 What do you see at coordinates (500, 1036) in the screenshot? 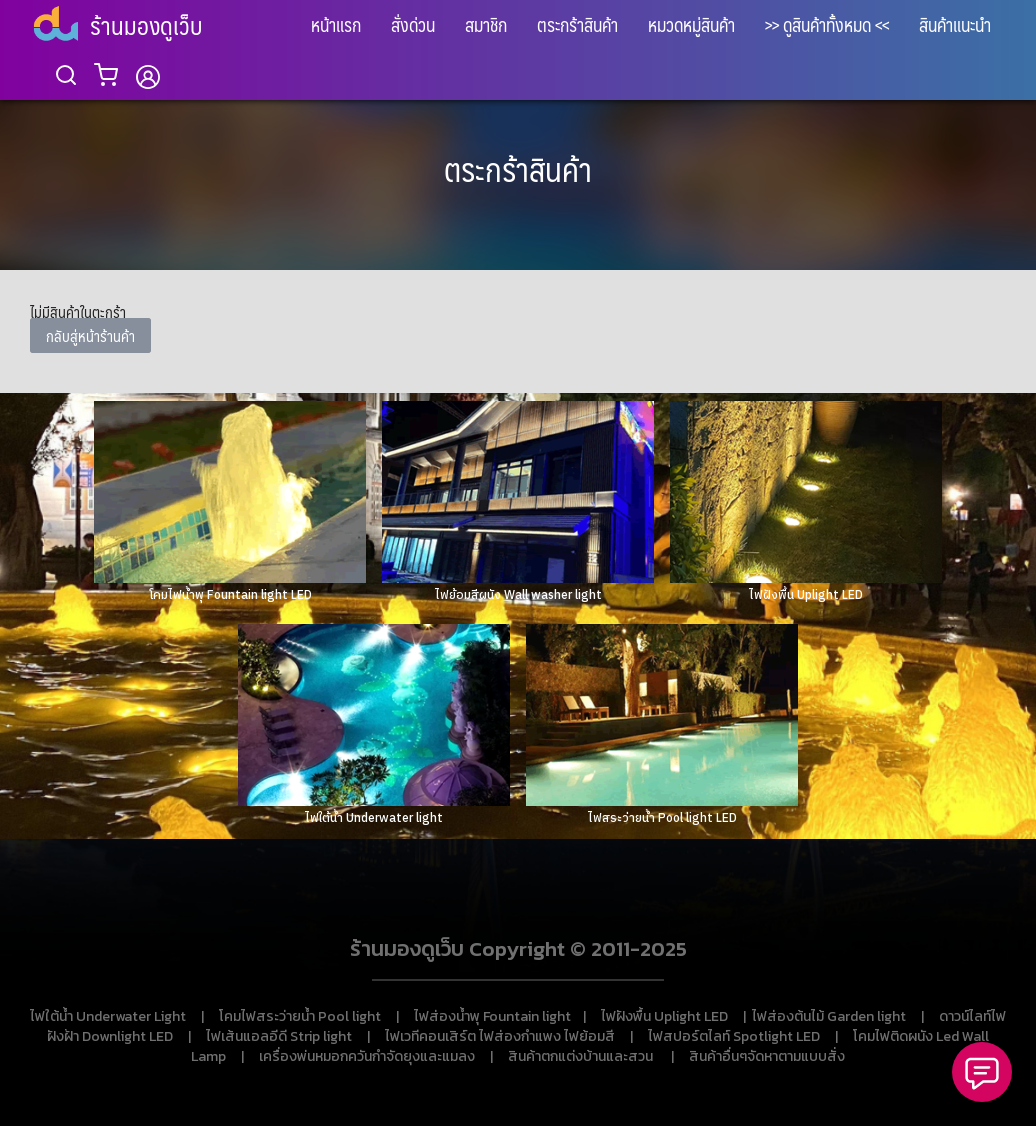
I see `ไฟเวทีคอนเสิร์ต ไฟส่องกำแพง ไฟย้อมสี` at bounding box center [500, 1036].